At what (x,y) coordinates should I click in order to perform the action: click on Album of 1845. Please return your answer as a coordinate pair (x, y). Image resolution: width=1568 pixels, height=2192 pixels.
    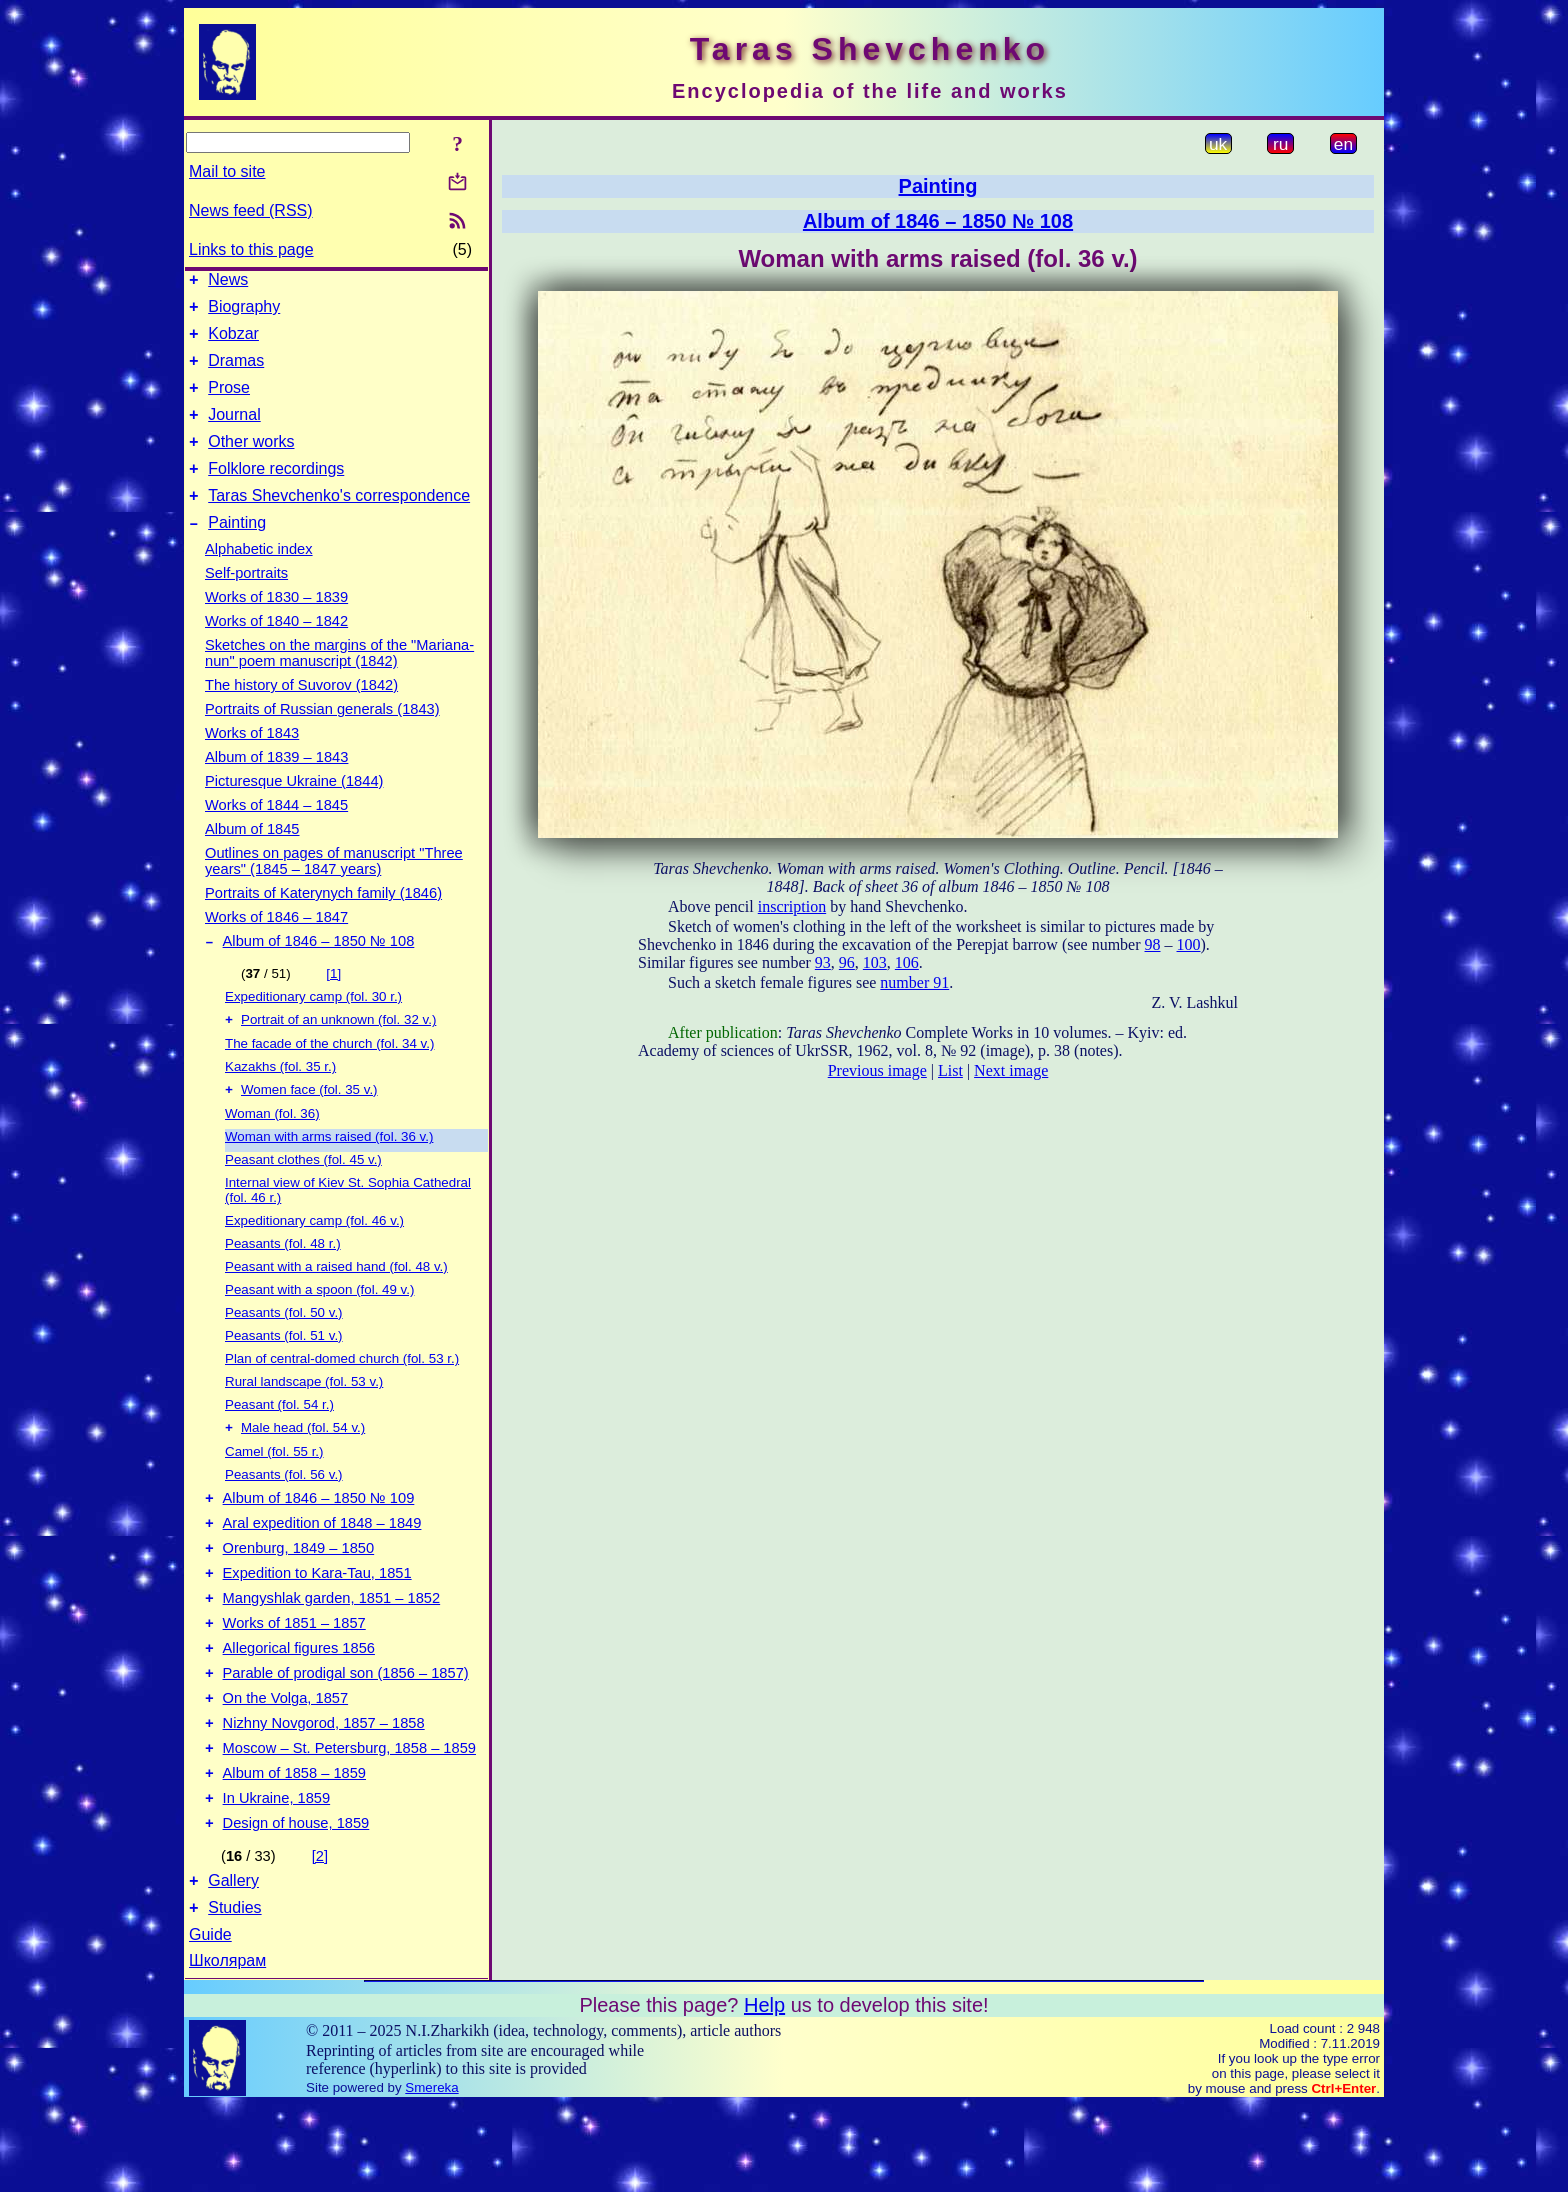
    Looking at the image, I should click on (252, 859).